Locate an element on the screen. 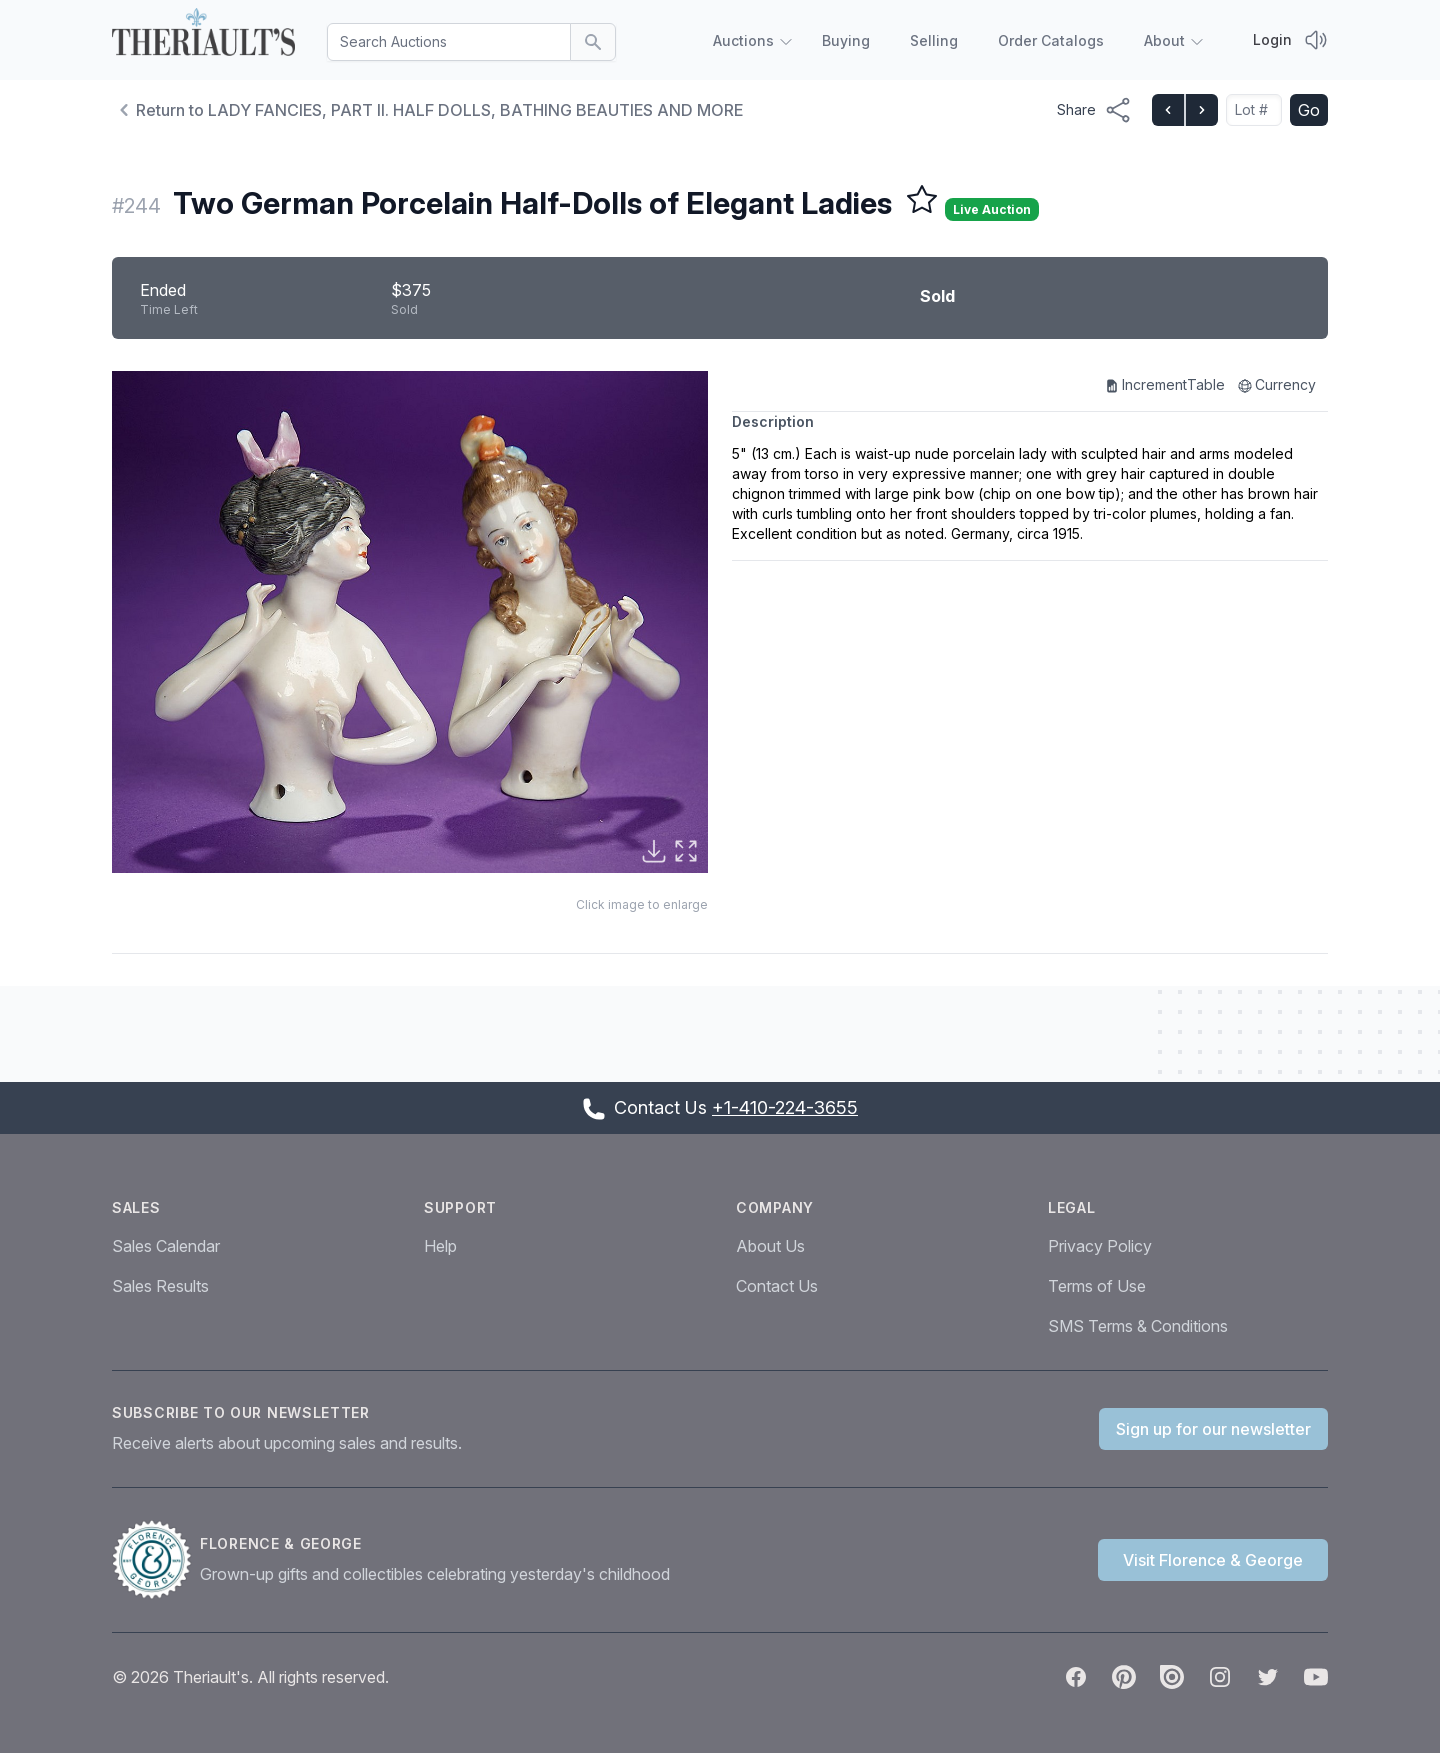  Sign up for our newsletter is located at coordinates (1213, 1429).